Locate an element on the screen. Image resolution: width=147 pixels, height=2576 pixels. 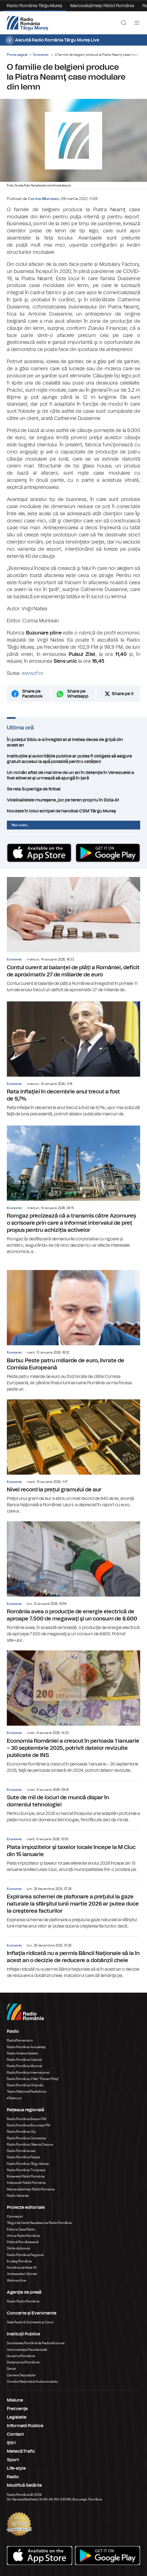
Teatrul Național Radiofonic is located at coordinates (27, 2091).